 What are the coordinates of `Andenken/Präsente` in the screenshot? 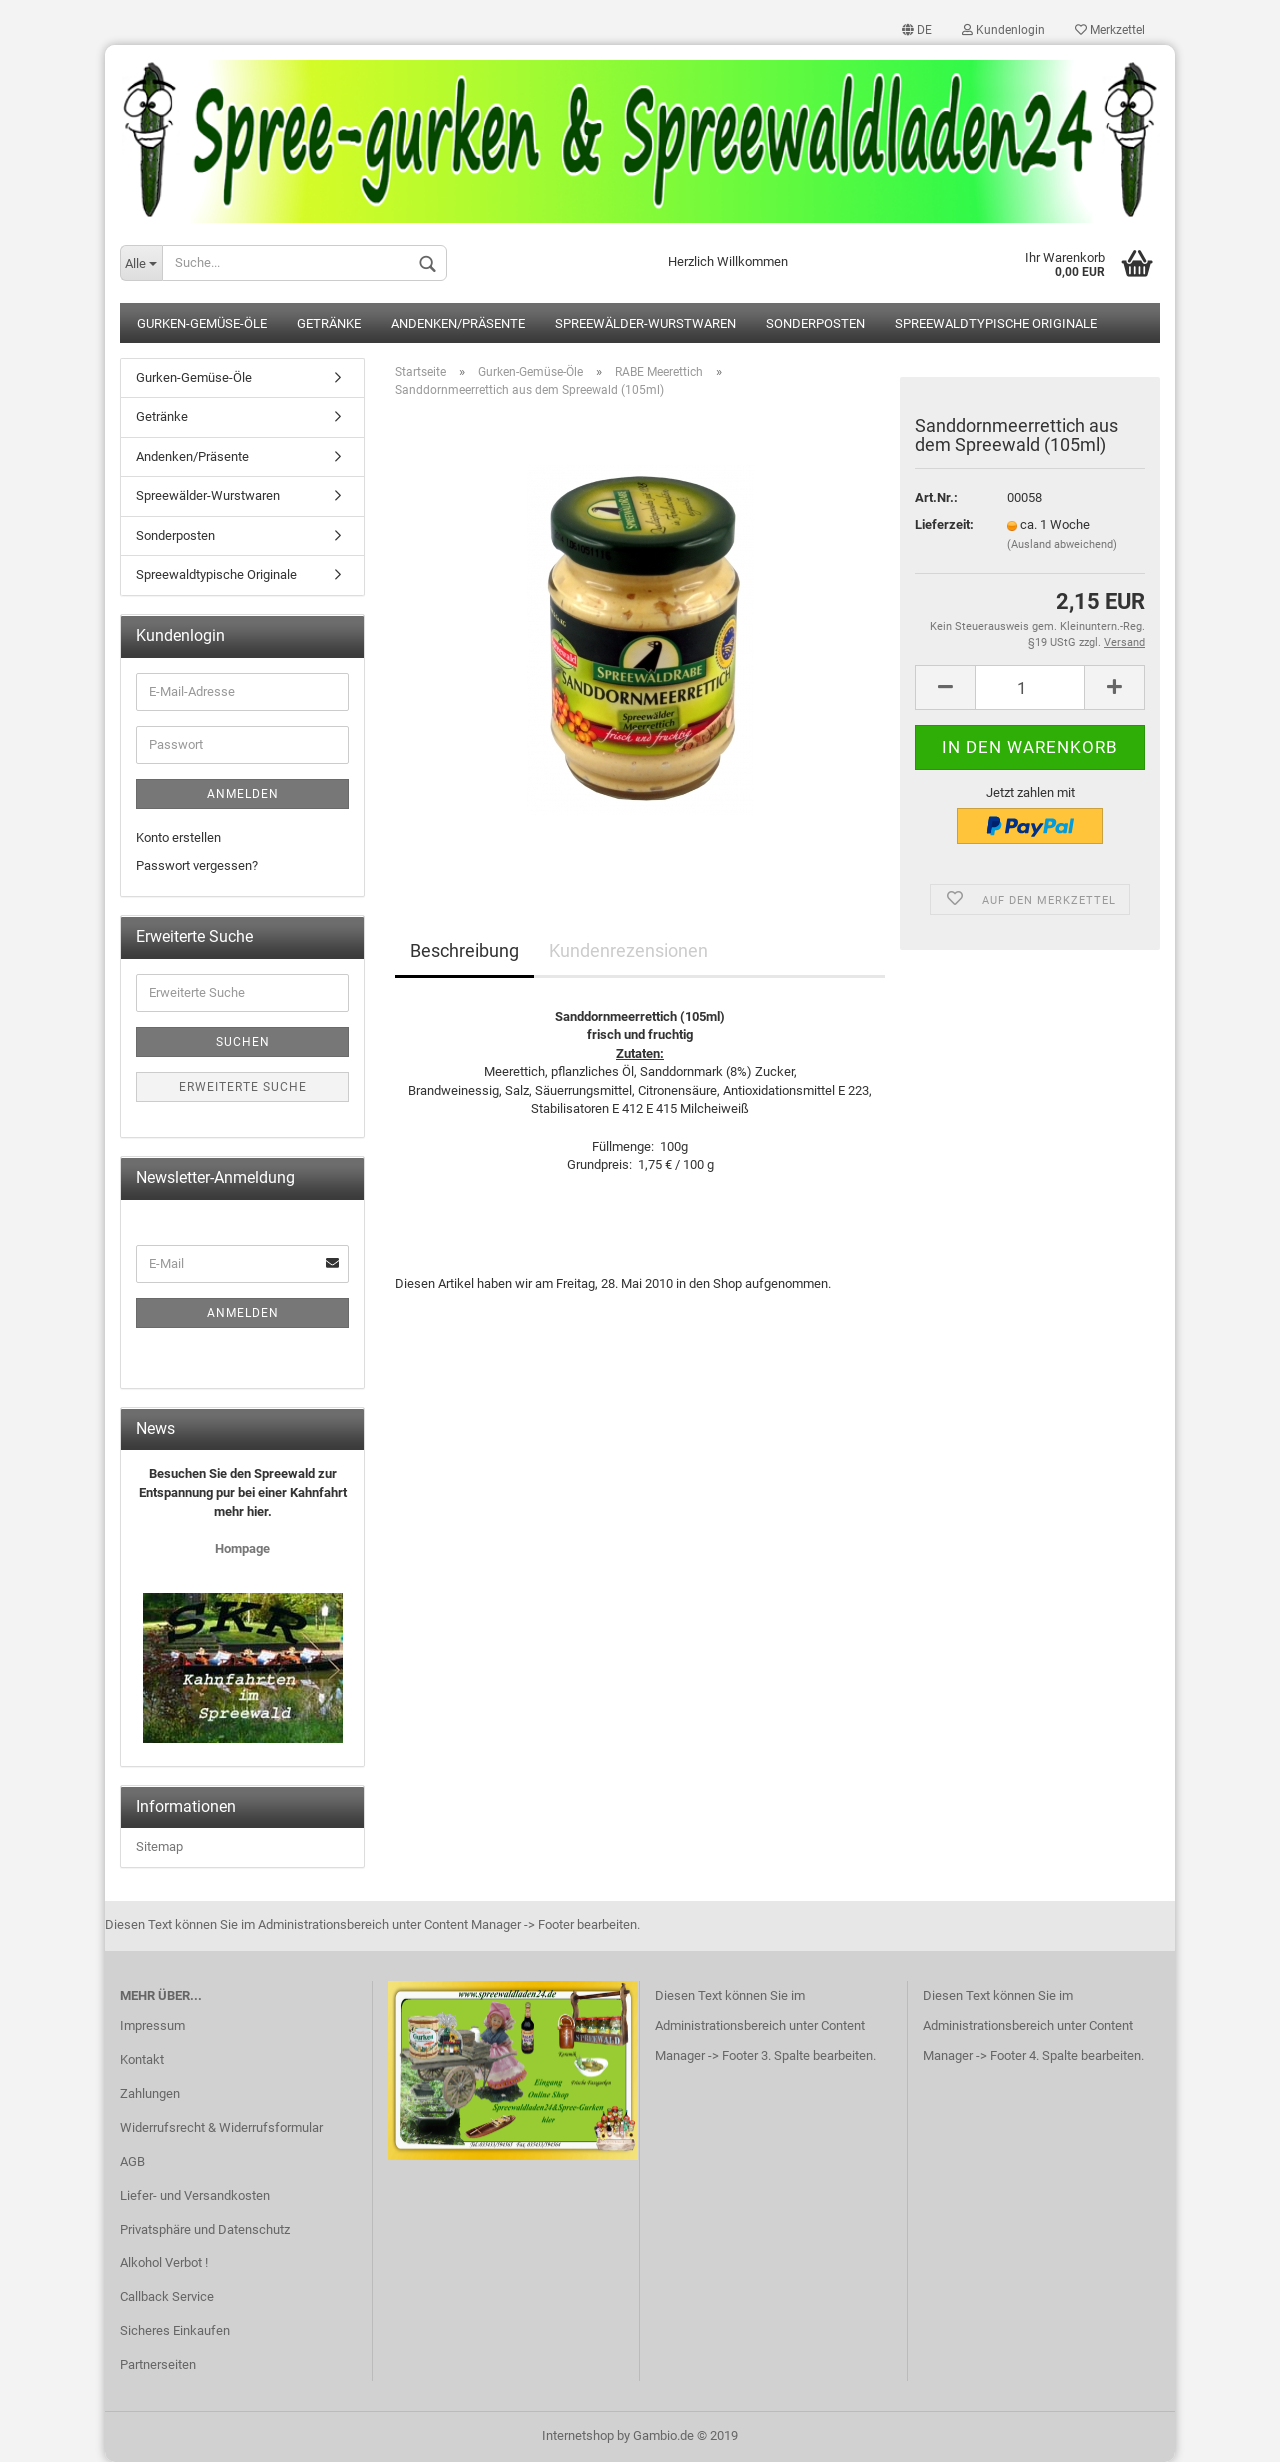 It's located at (458, 323).